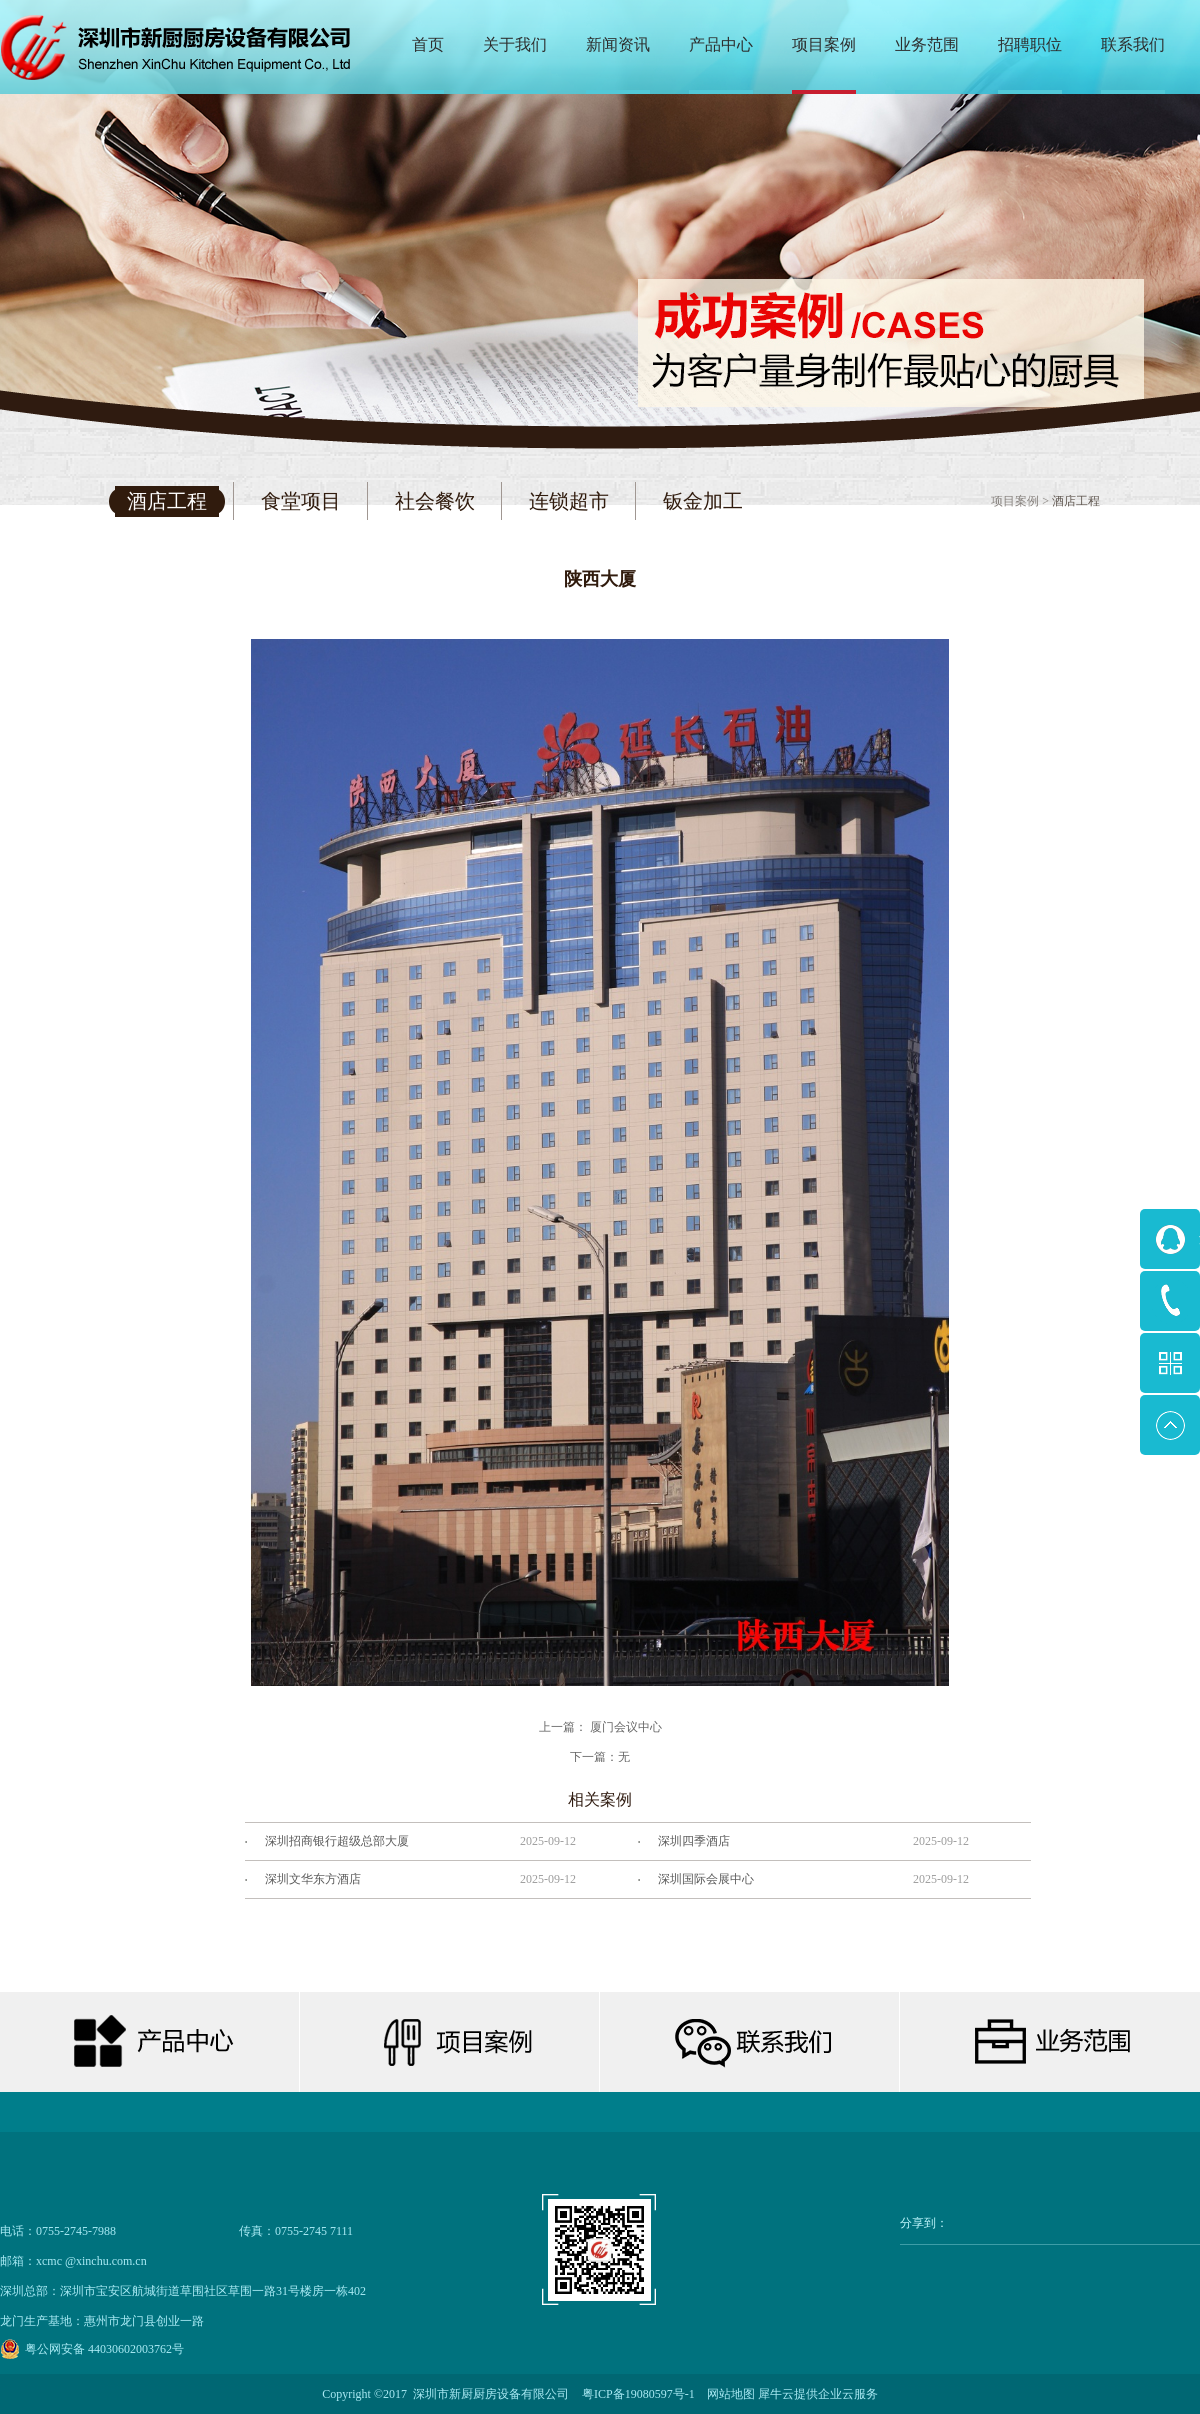  Describe the element at coordinates (728, 2394) in the screenshot. I see `网站地图` at that location.